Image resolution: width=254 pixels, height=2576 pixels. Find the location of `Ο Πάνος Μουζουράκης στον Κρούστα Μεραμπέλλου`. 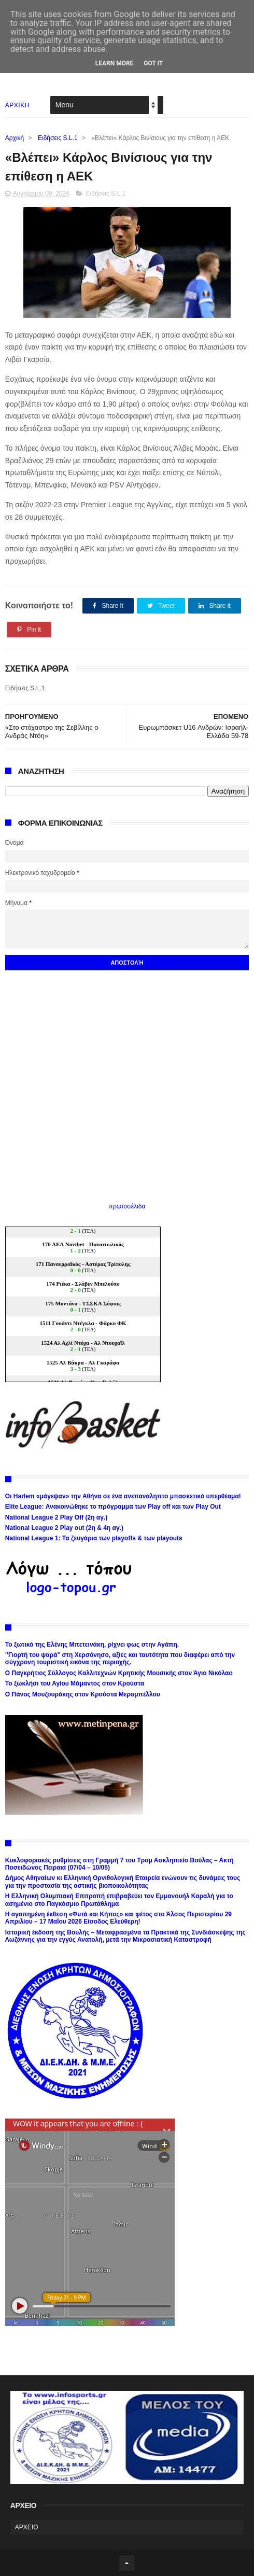

Ο Πάνος Μουζουράκης στον Κρούστα Μεραμπέλλου is located at coordinates (82, 1694).